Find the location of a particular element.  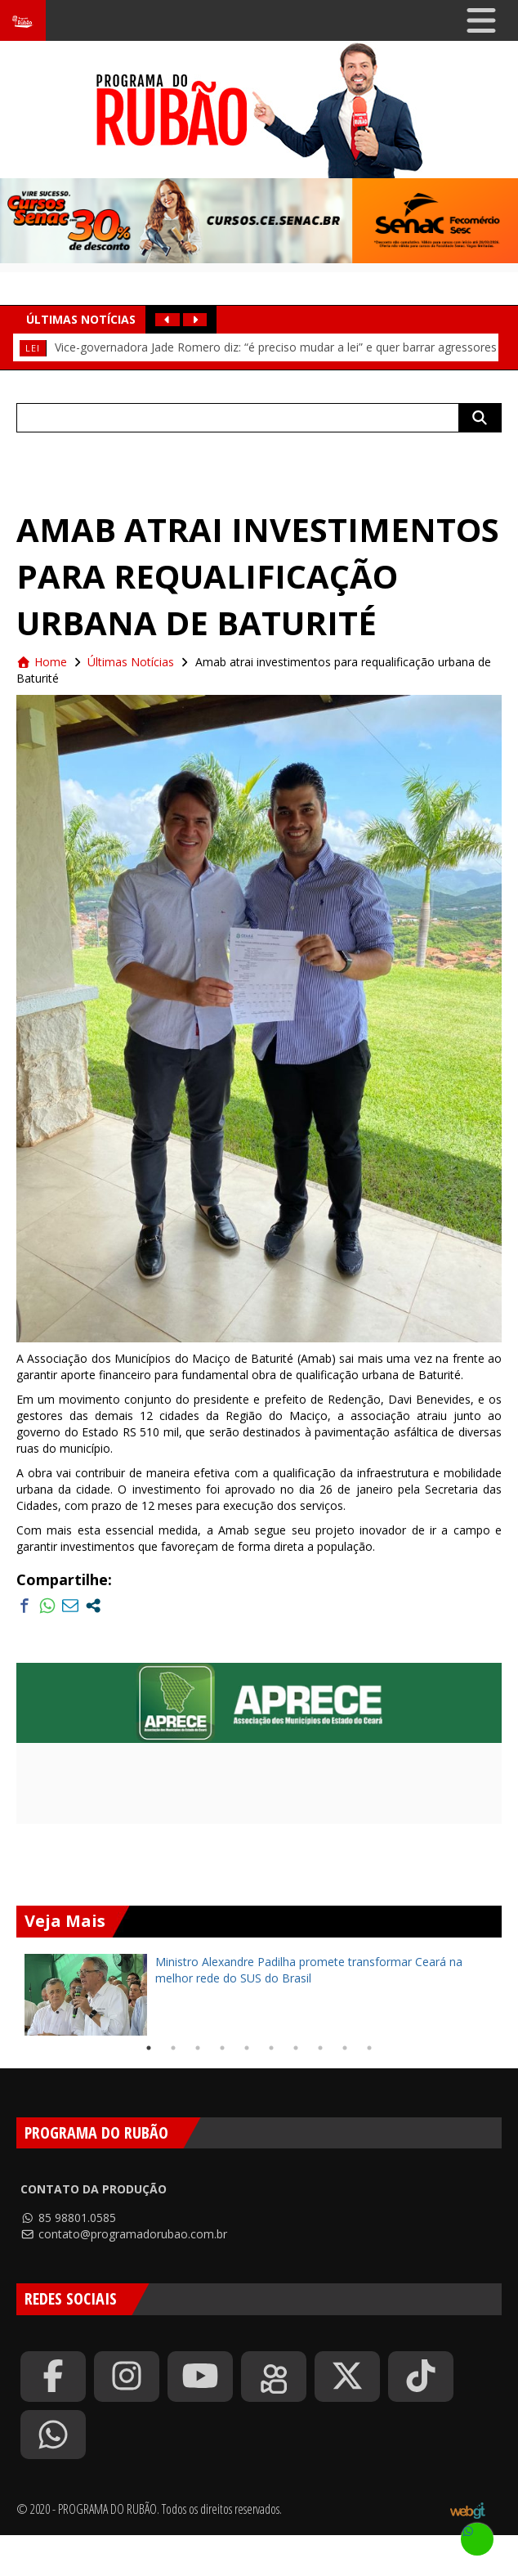

7 [tab] is located at coordinates (296, 2048).